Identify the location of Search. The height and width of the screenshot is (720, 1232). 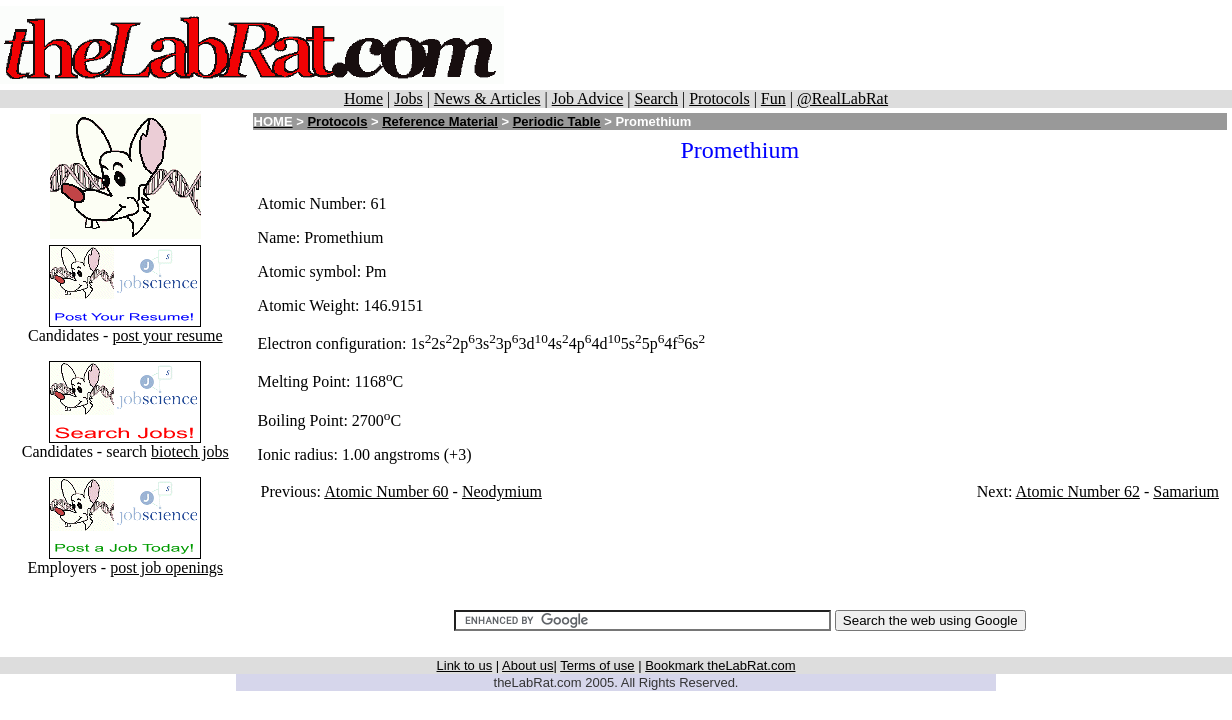
(656, 98).